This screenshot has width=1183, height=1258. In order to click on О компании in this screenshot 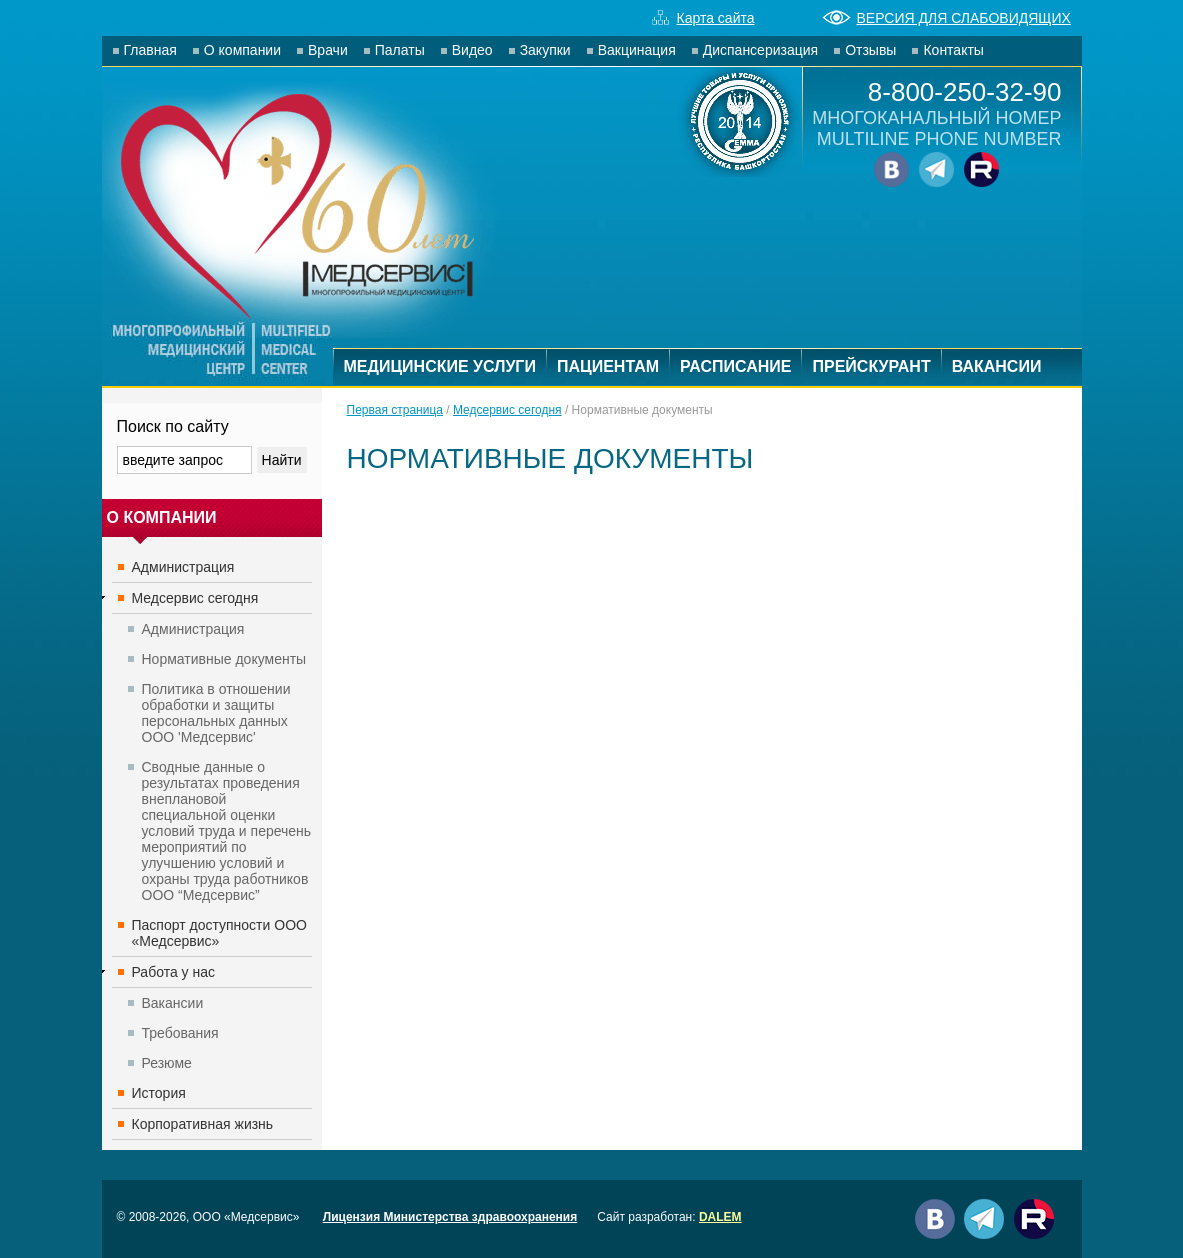, I will do `click(242, 50)`.